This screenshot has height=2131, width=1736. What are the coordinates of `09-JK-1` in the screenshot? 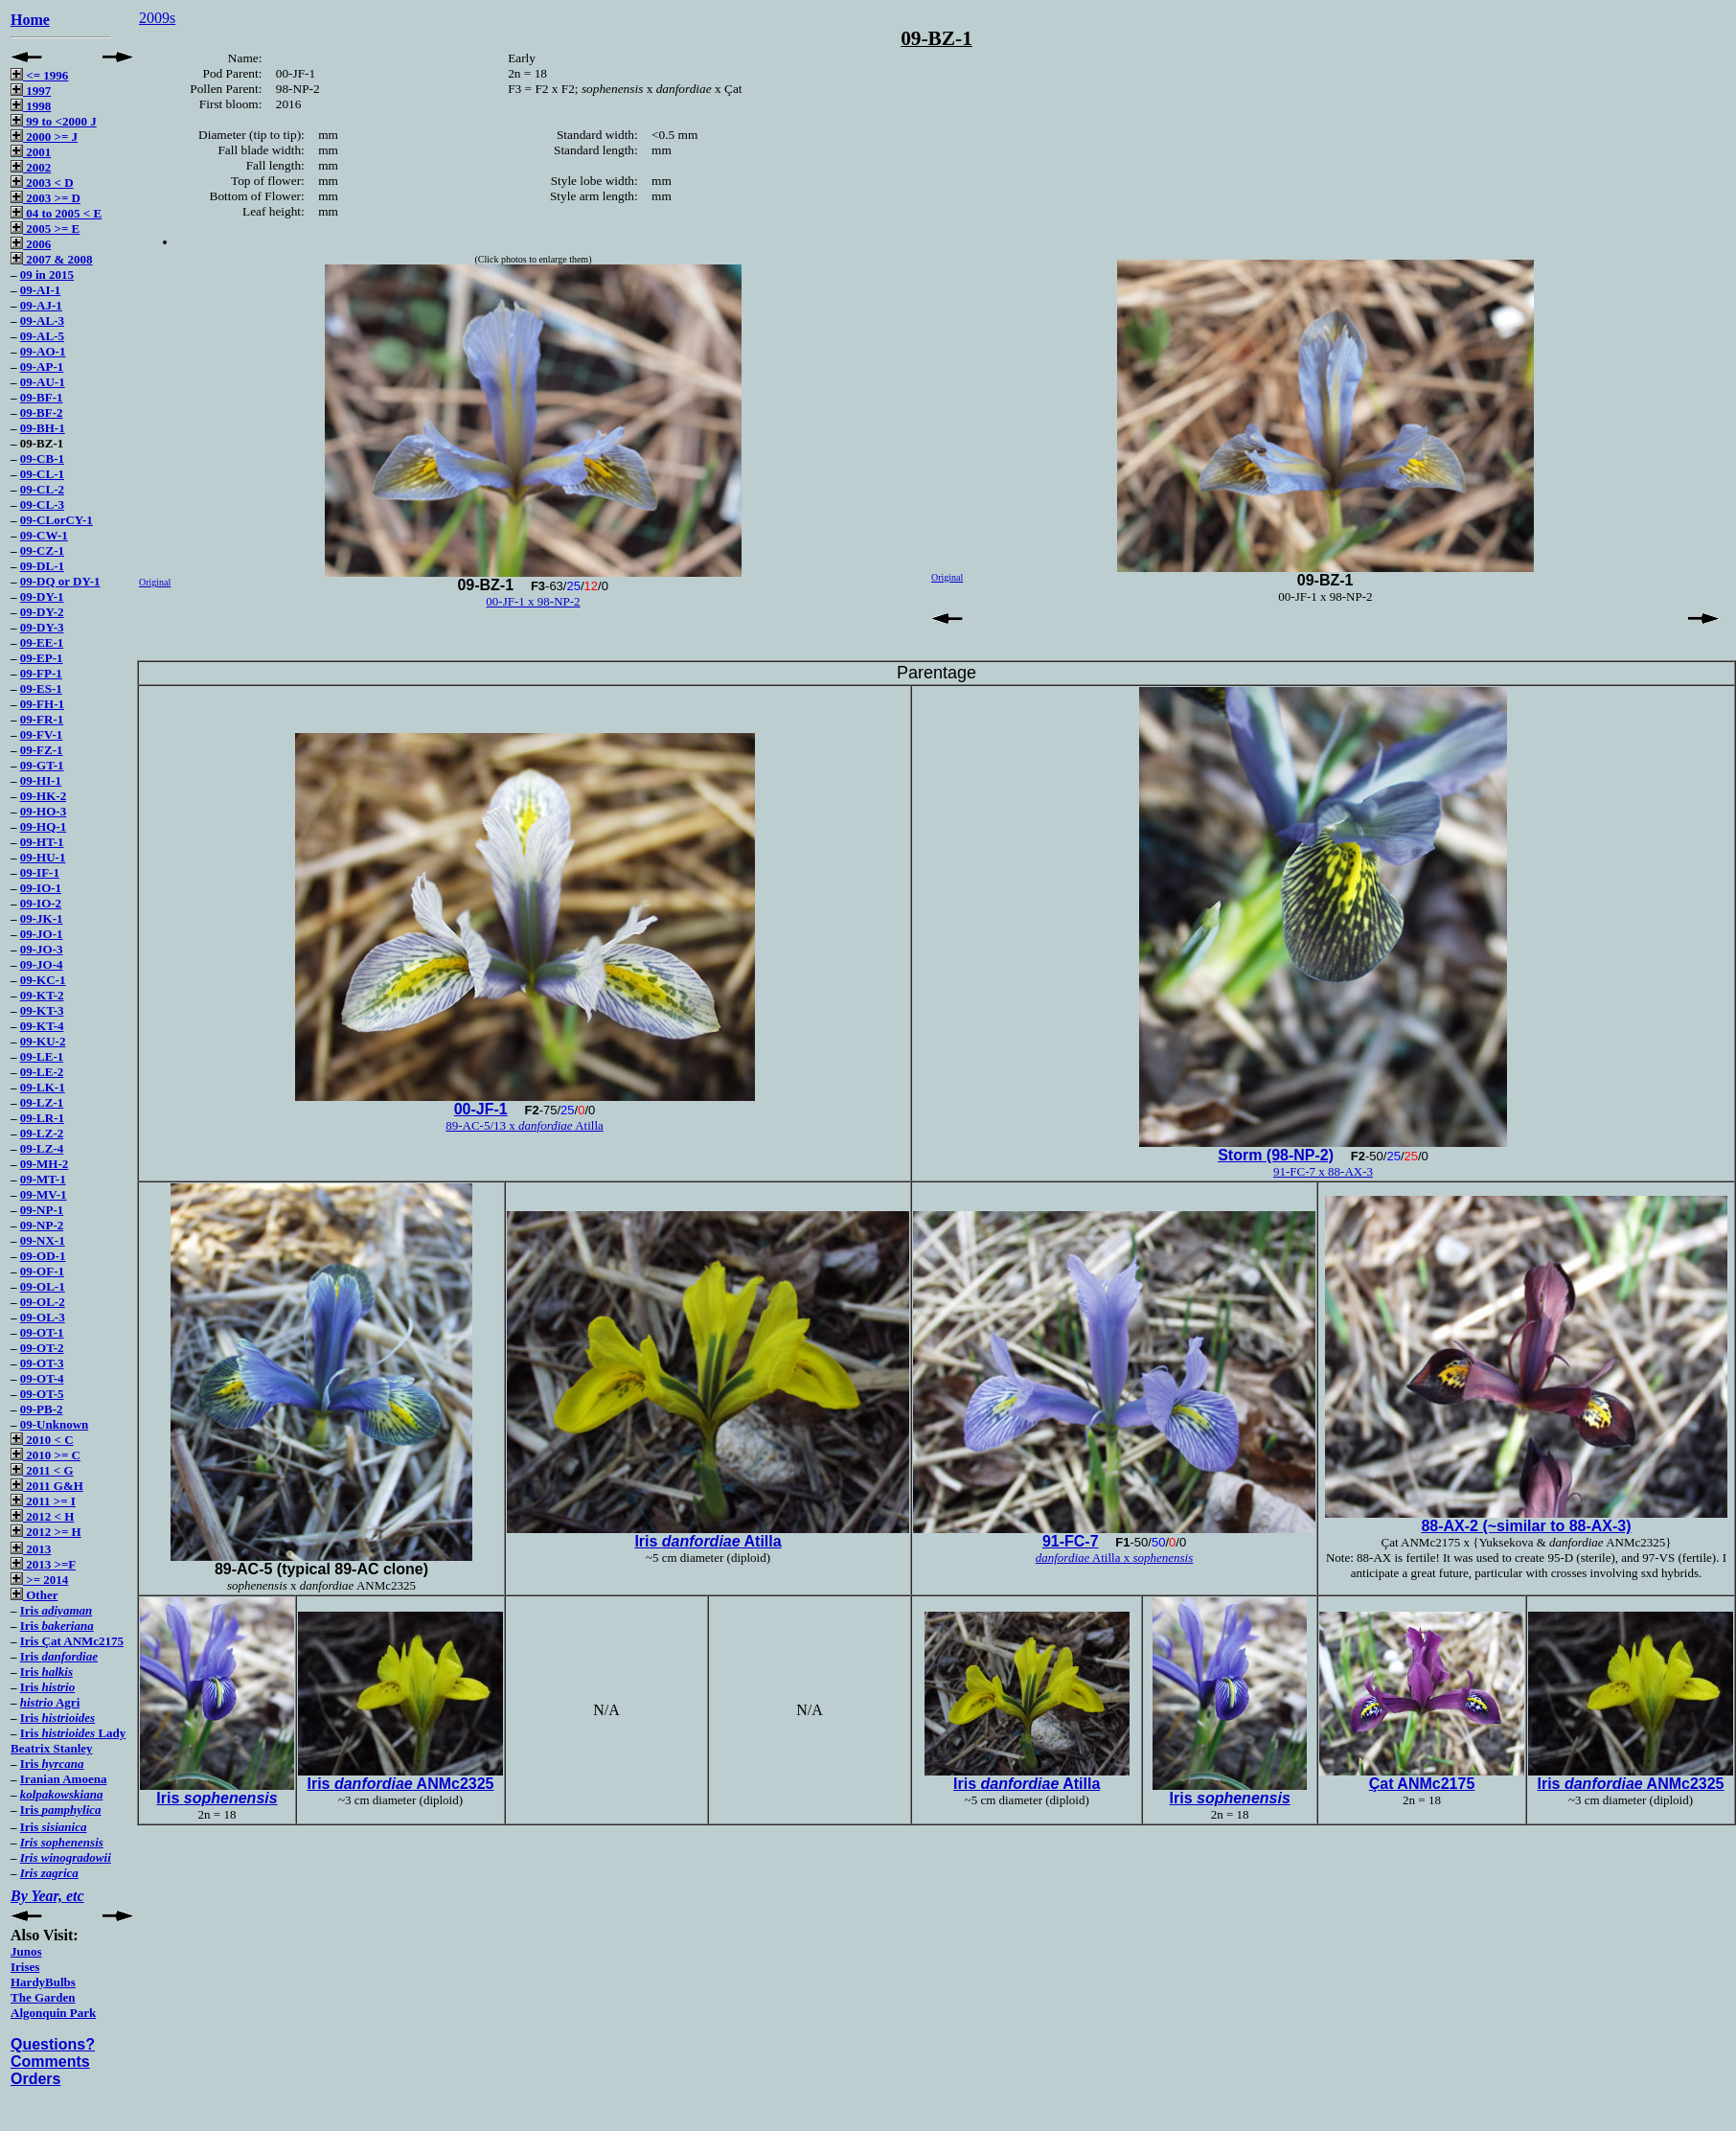 It's located at (41, 918).